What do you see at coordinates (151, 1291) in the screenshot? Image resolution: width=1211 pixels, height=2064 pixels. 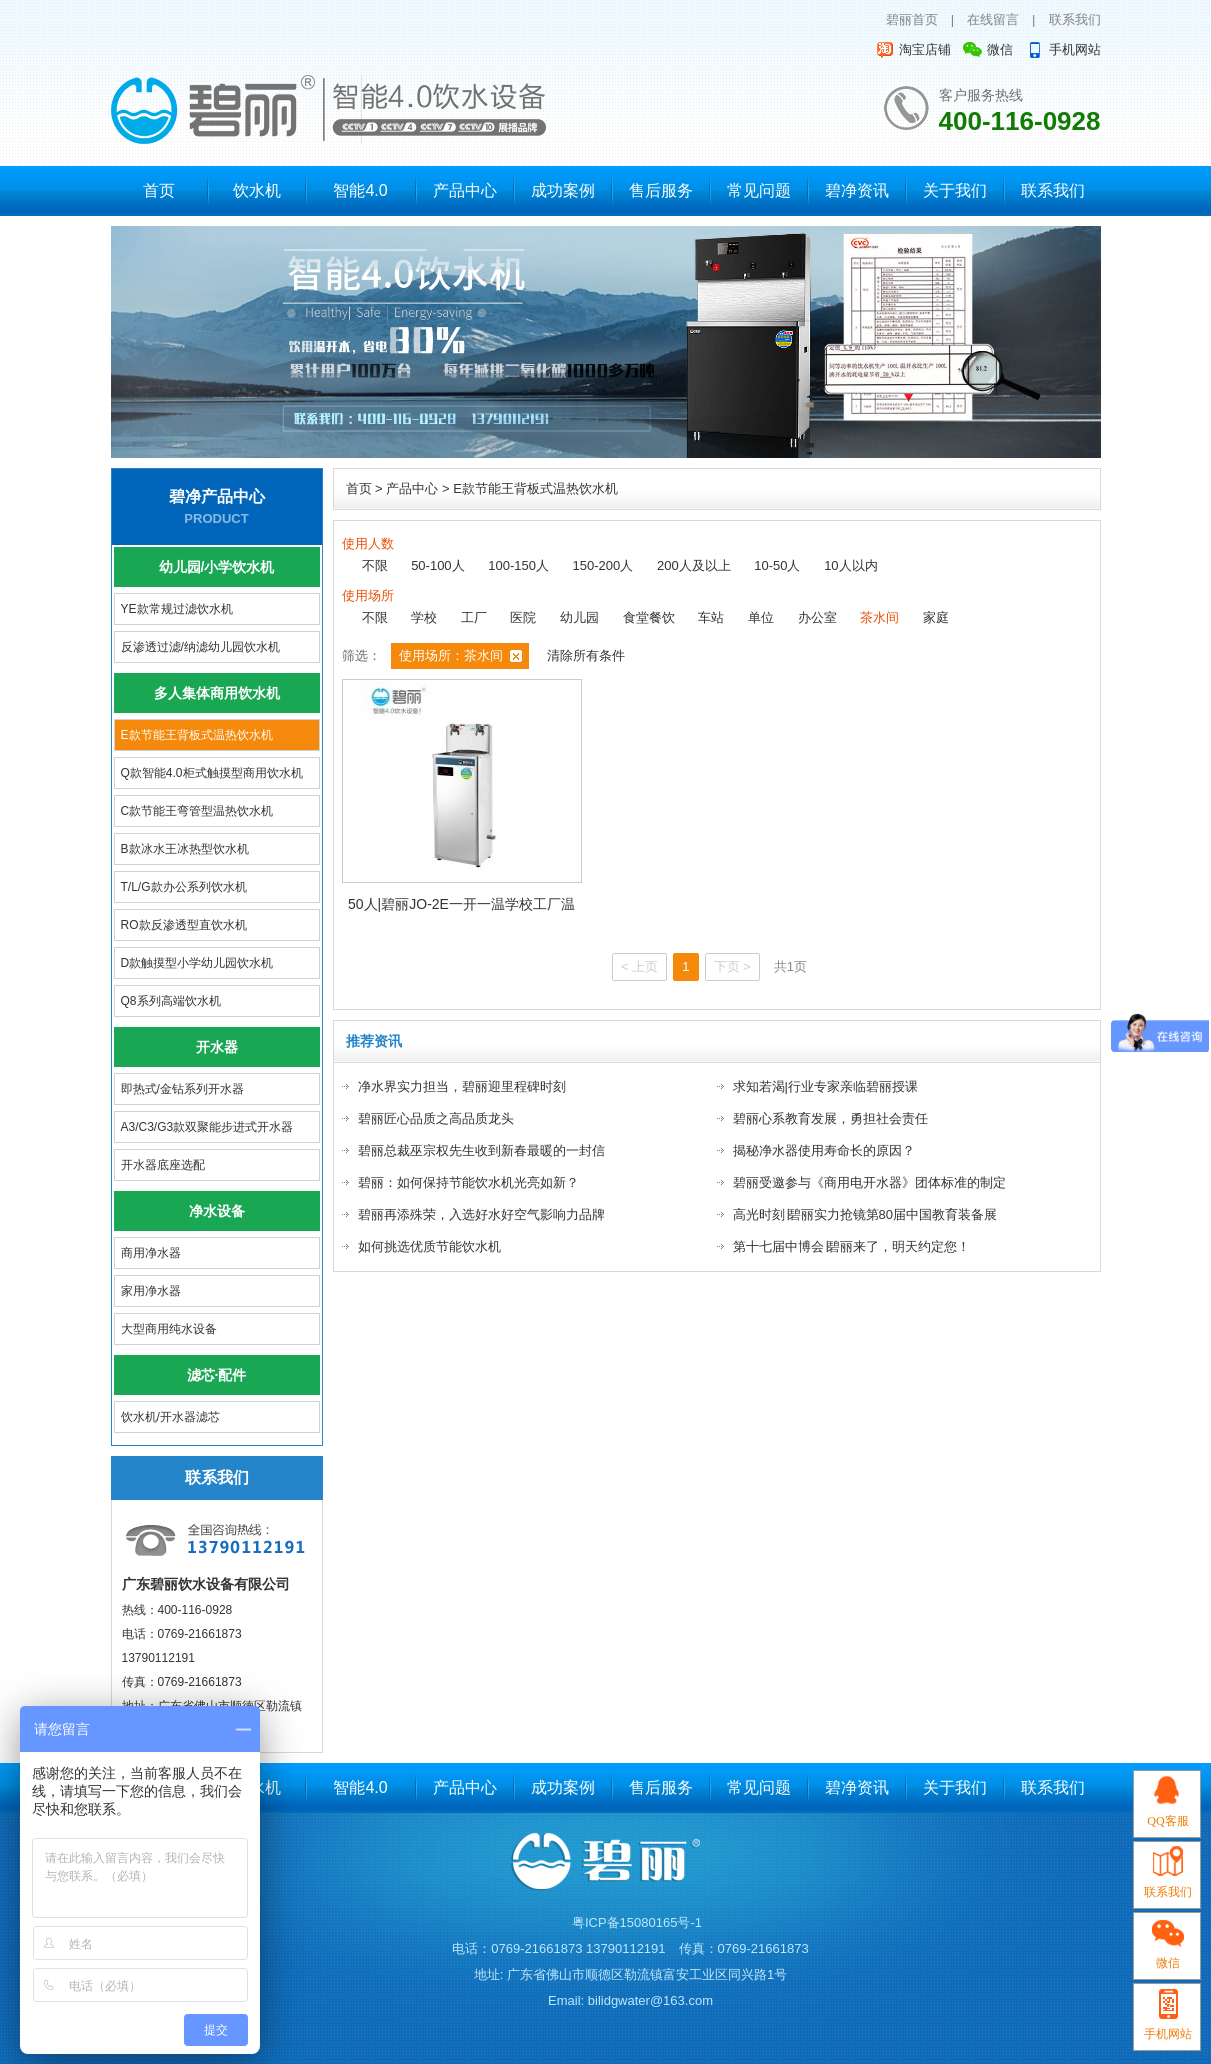 I see `家用净水器` at bounding box center [151, 1291].